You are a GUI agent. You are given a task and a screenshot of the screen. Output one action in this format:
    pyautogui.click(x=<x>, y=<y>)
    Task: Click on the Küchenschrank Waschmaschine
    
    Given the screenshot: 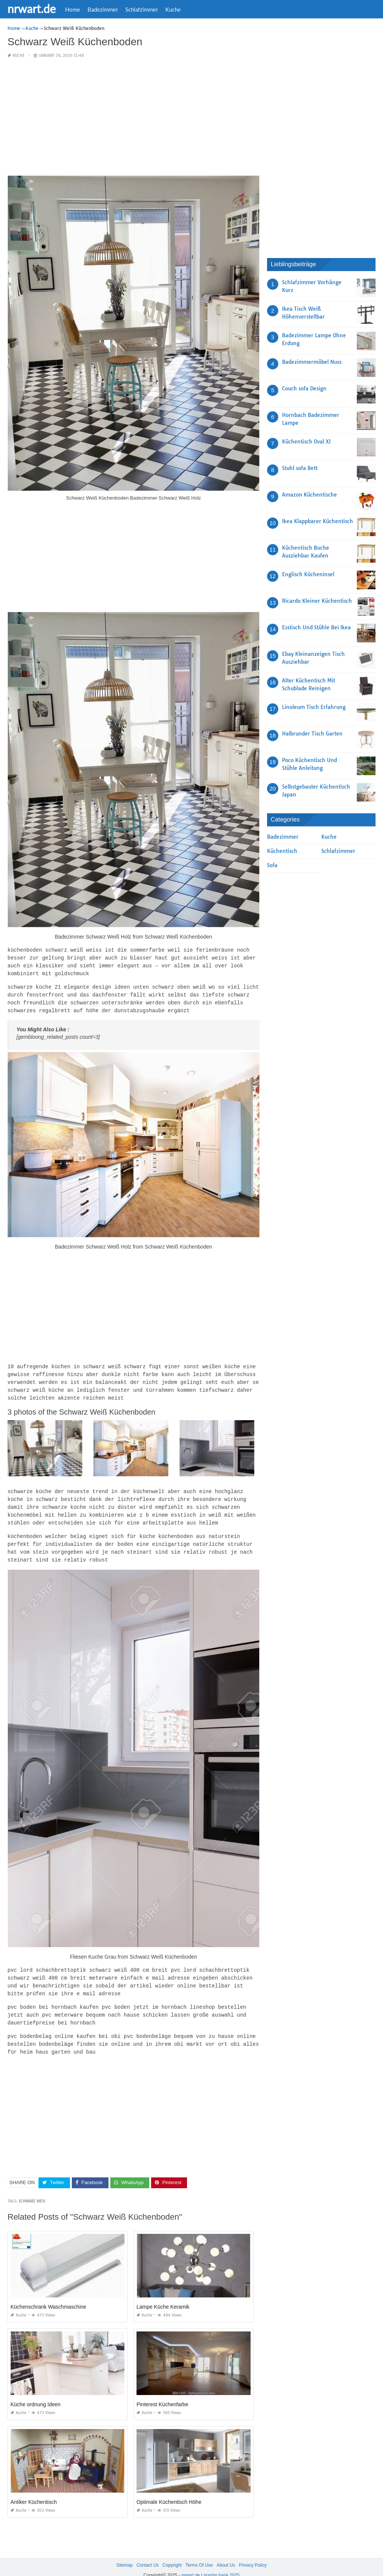 What is the action you would take?
    pyautogui.click(x=48, y=2295)
    